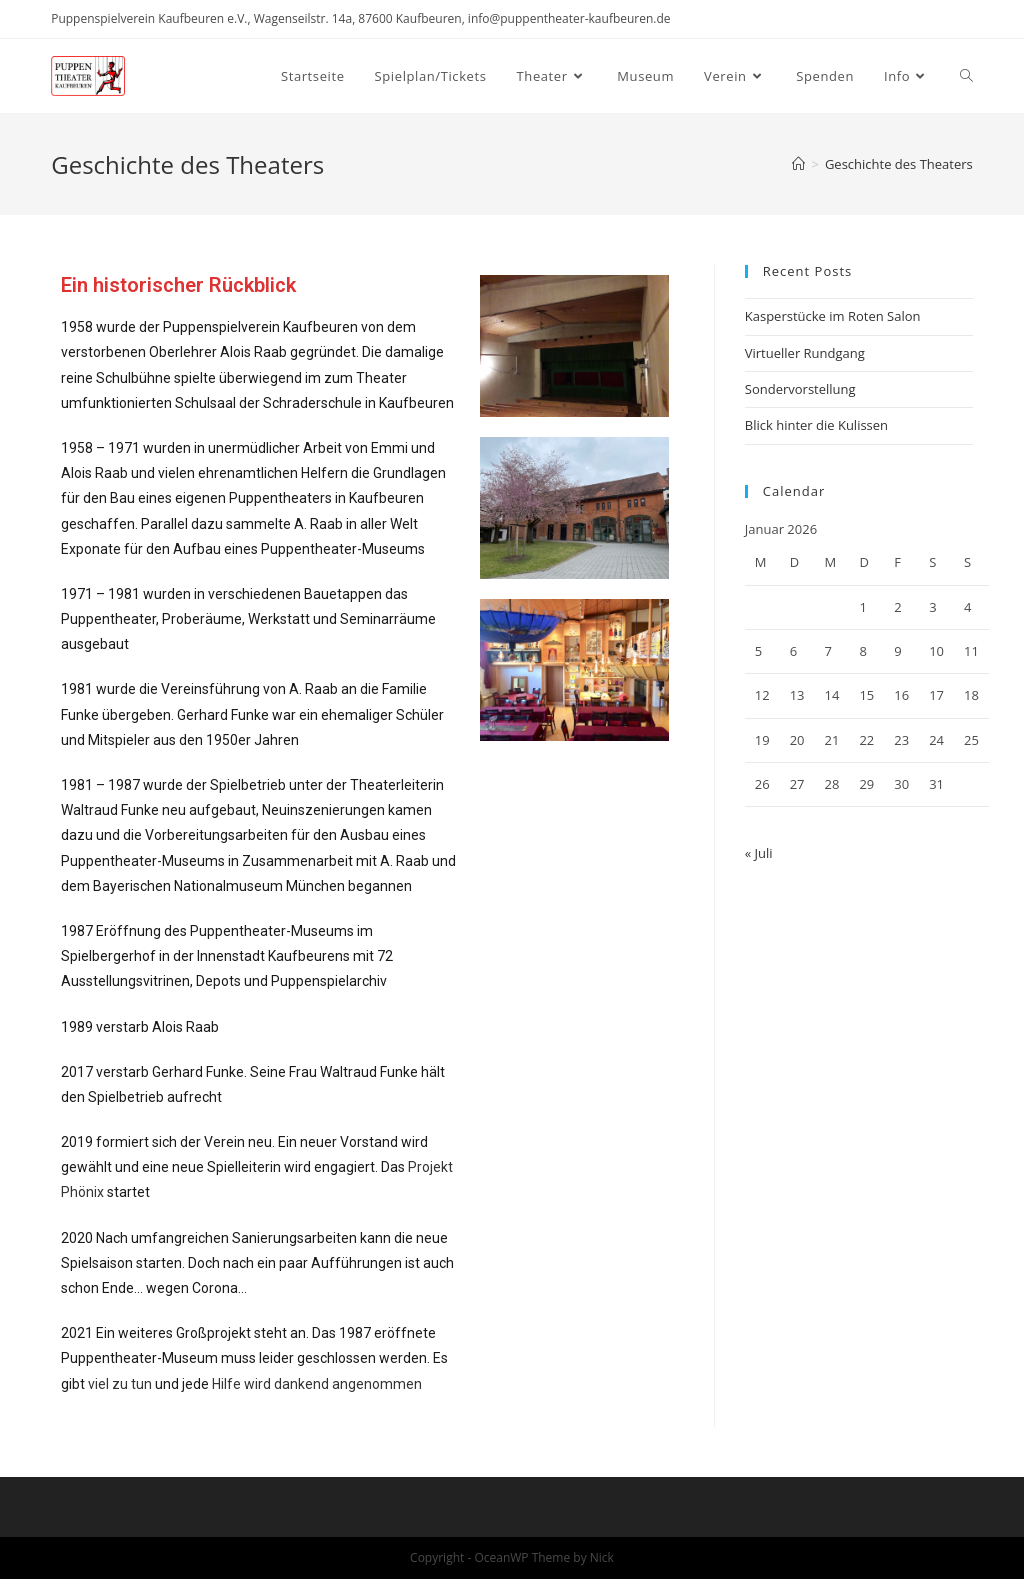 This screenshot has width=1024, height=1579. What do you see at coordinates (805, 353) in the screenshot?
I see `Virtueller Rundgang` at bounding box center [805, 353].